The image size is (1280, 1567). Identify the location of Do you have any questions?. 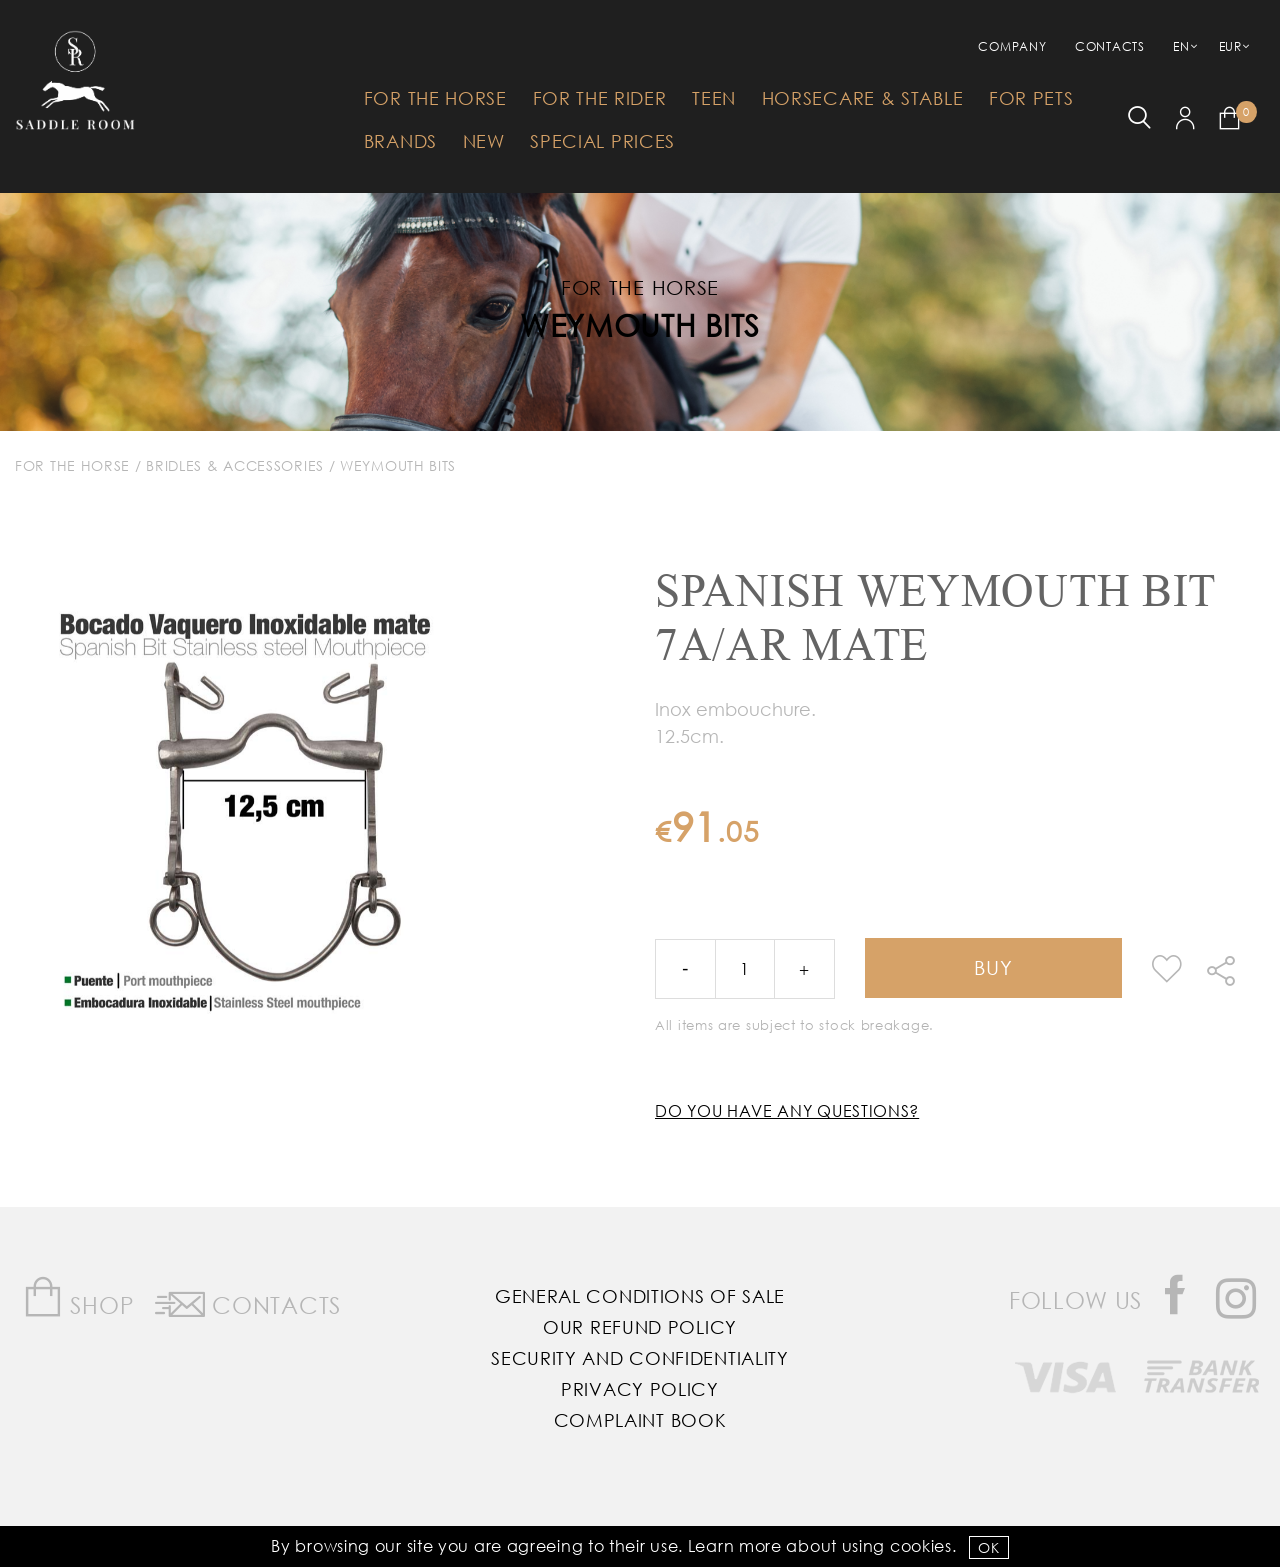
(787, 1110).